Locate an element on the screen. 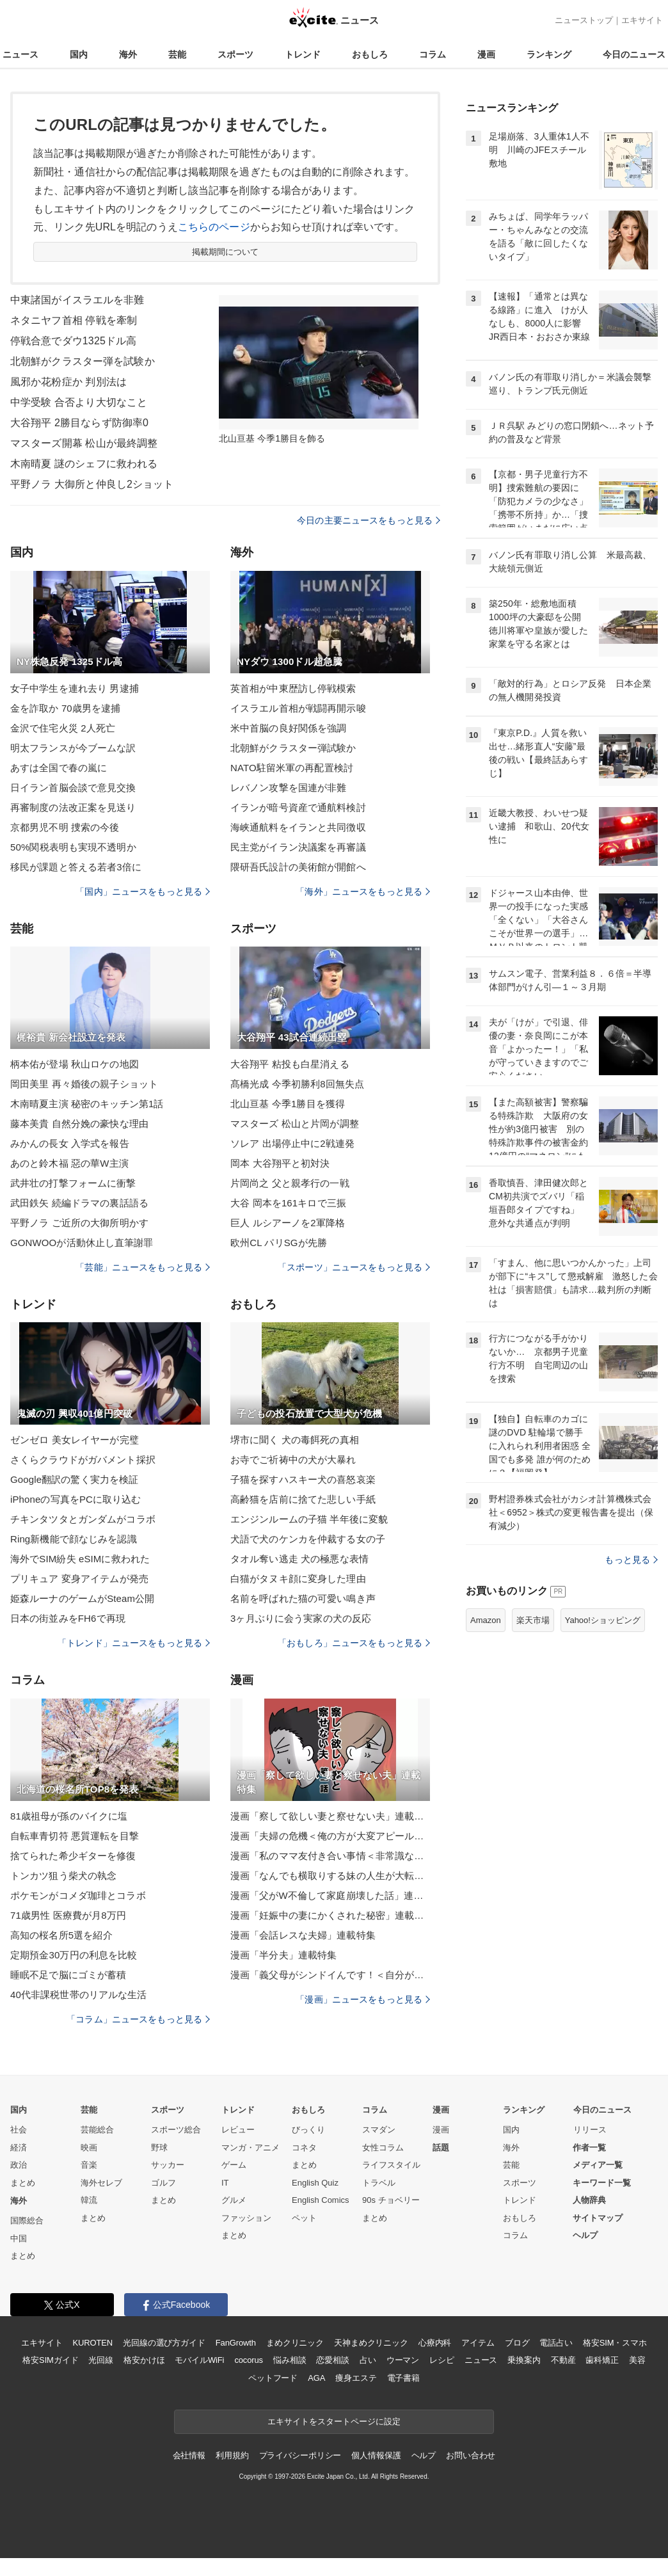 The width and height of the screenshot is (668, 2576). 移民が課題と答える若者3倍に is located at coordinates (75, 866).